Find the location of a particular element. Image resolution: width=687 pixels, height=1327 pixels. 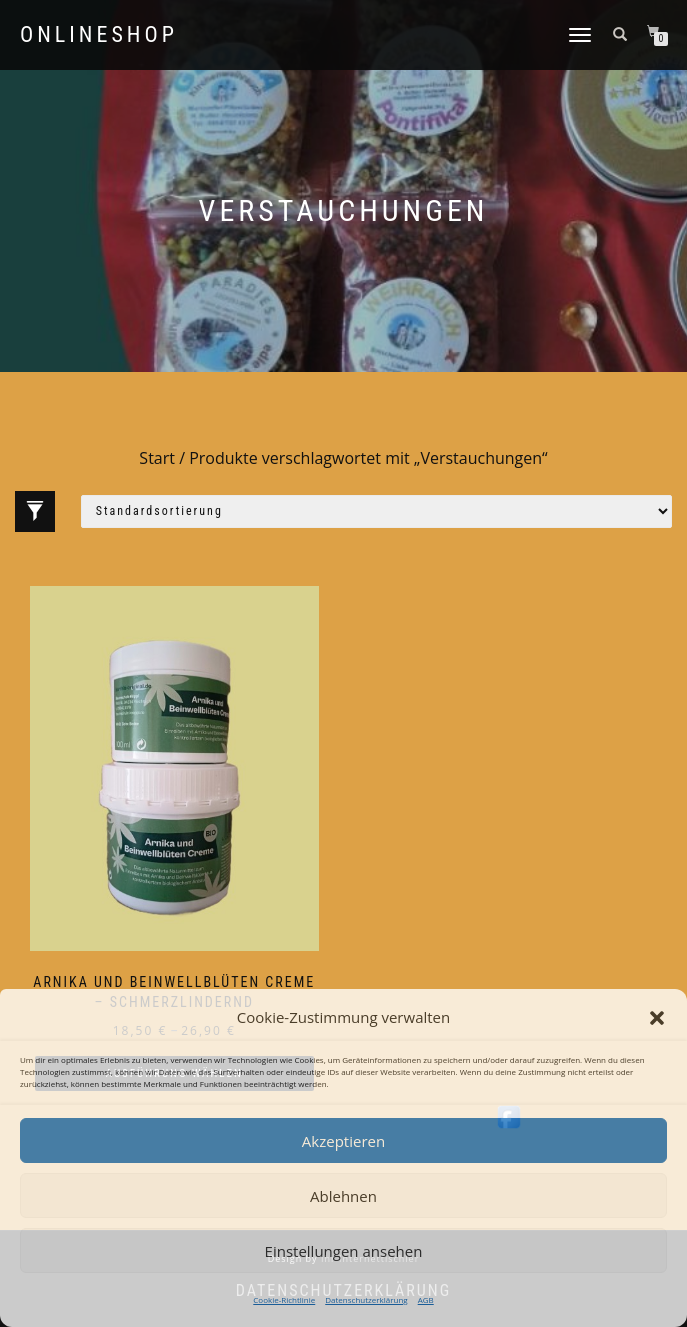

Akzeptieren is located at coordinates (343, 1141).